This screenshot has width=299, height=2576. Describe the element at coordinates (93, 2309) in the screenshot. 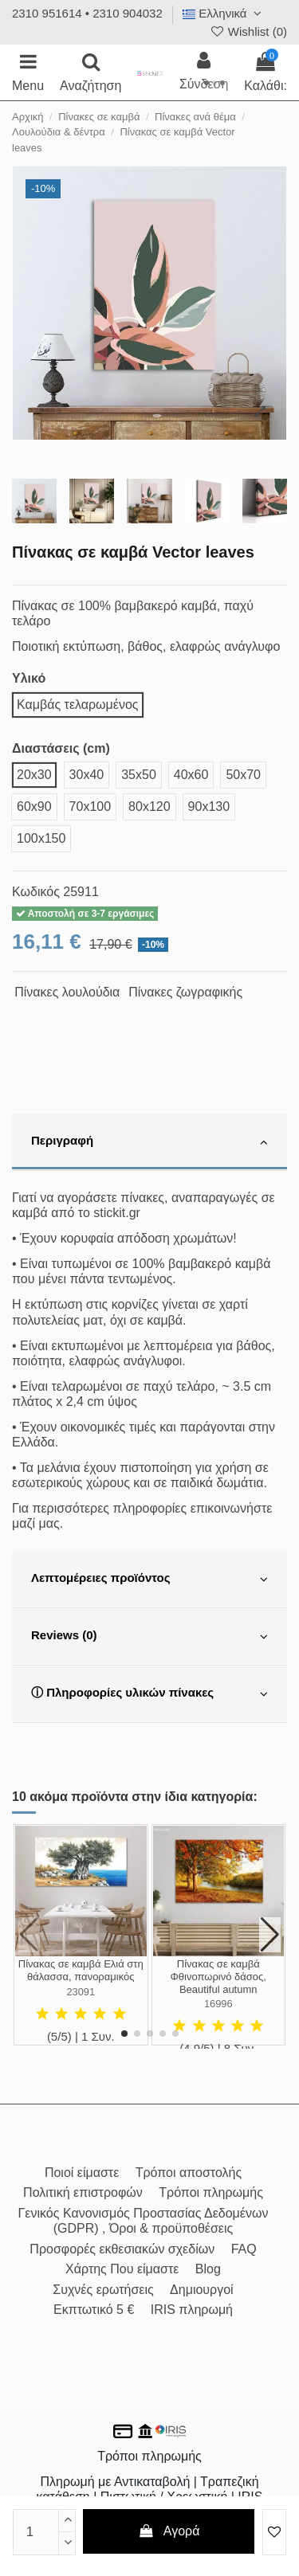

I see `Εκπτωτικό 5 €` at that location.